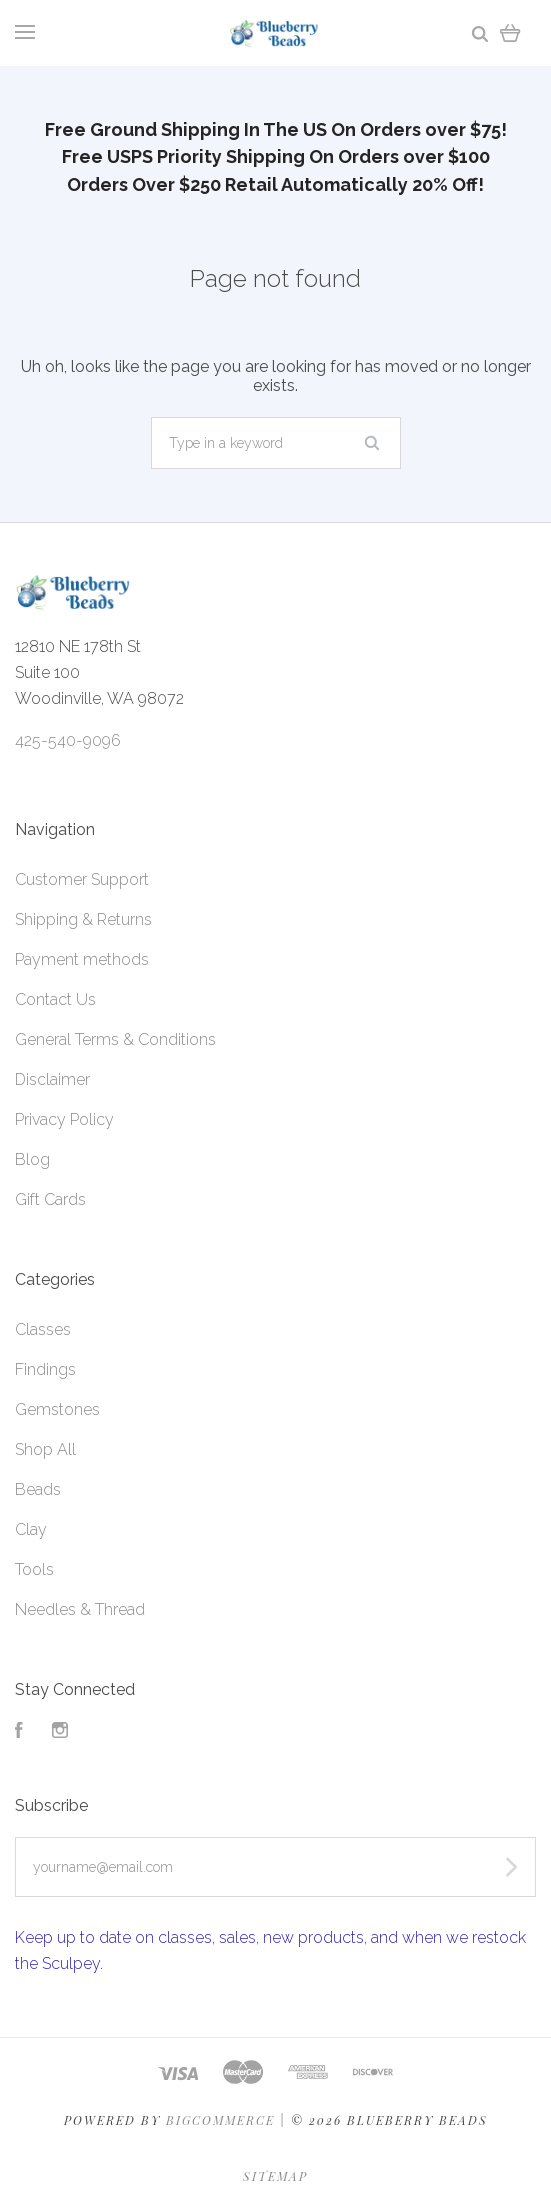 This screenshot has width=551, height=2188. What do you see at coordinates (43, 1329) in the screenshot?
I see `Classes` at bounding box center [43, 1329].